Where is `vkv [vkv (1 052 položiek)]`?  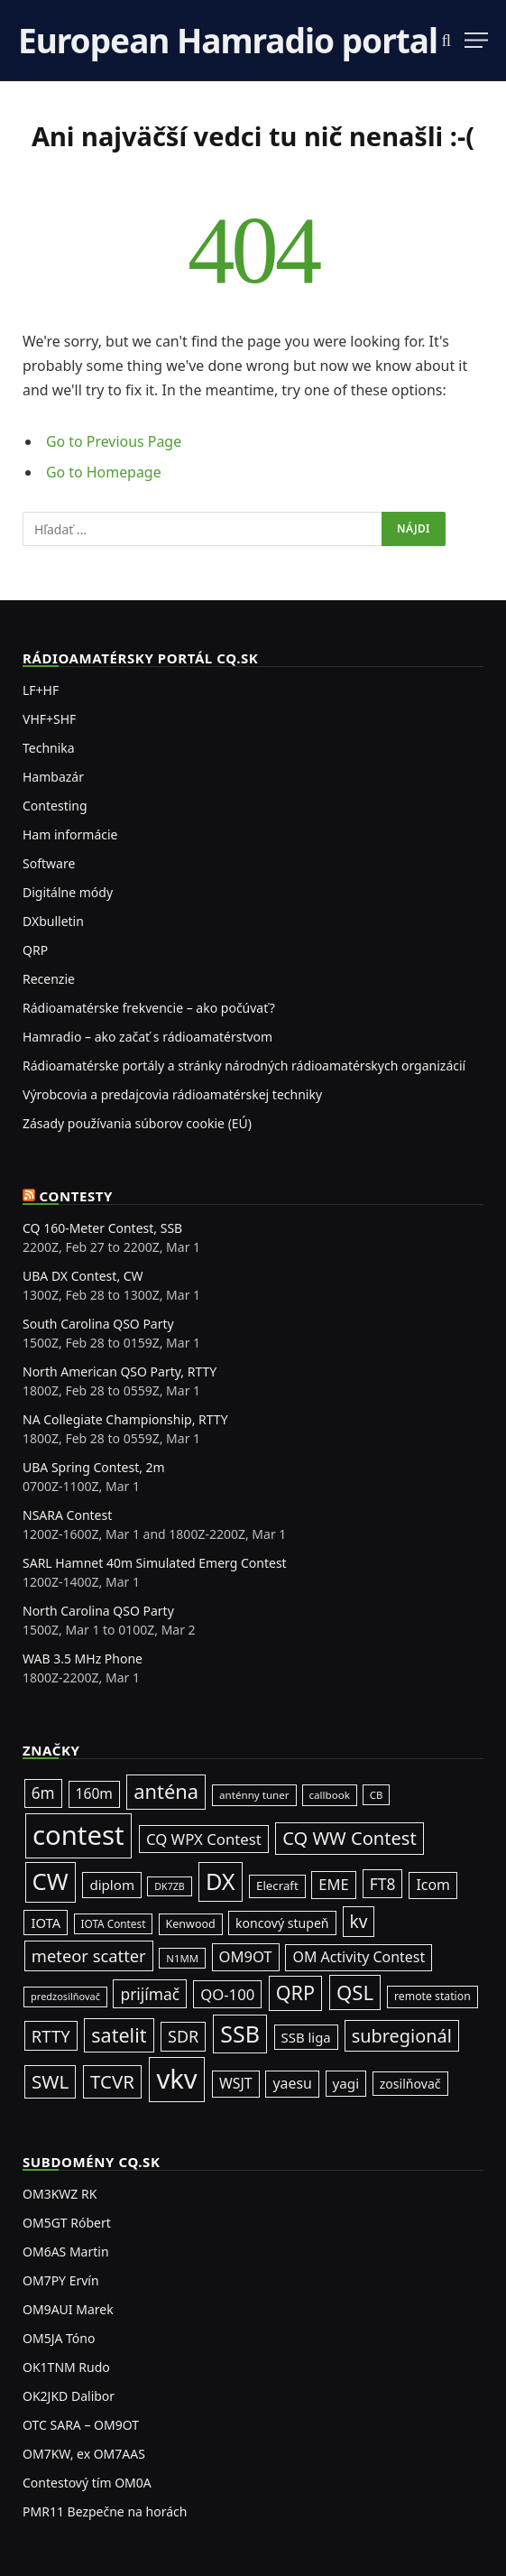
vkv [vkv (1 052 položiek)] is located at coordinates (176, 2079).